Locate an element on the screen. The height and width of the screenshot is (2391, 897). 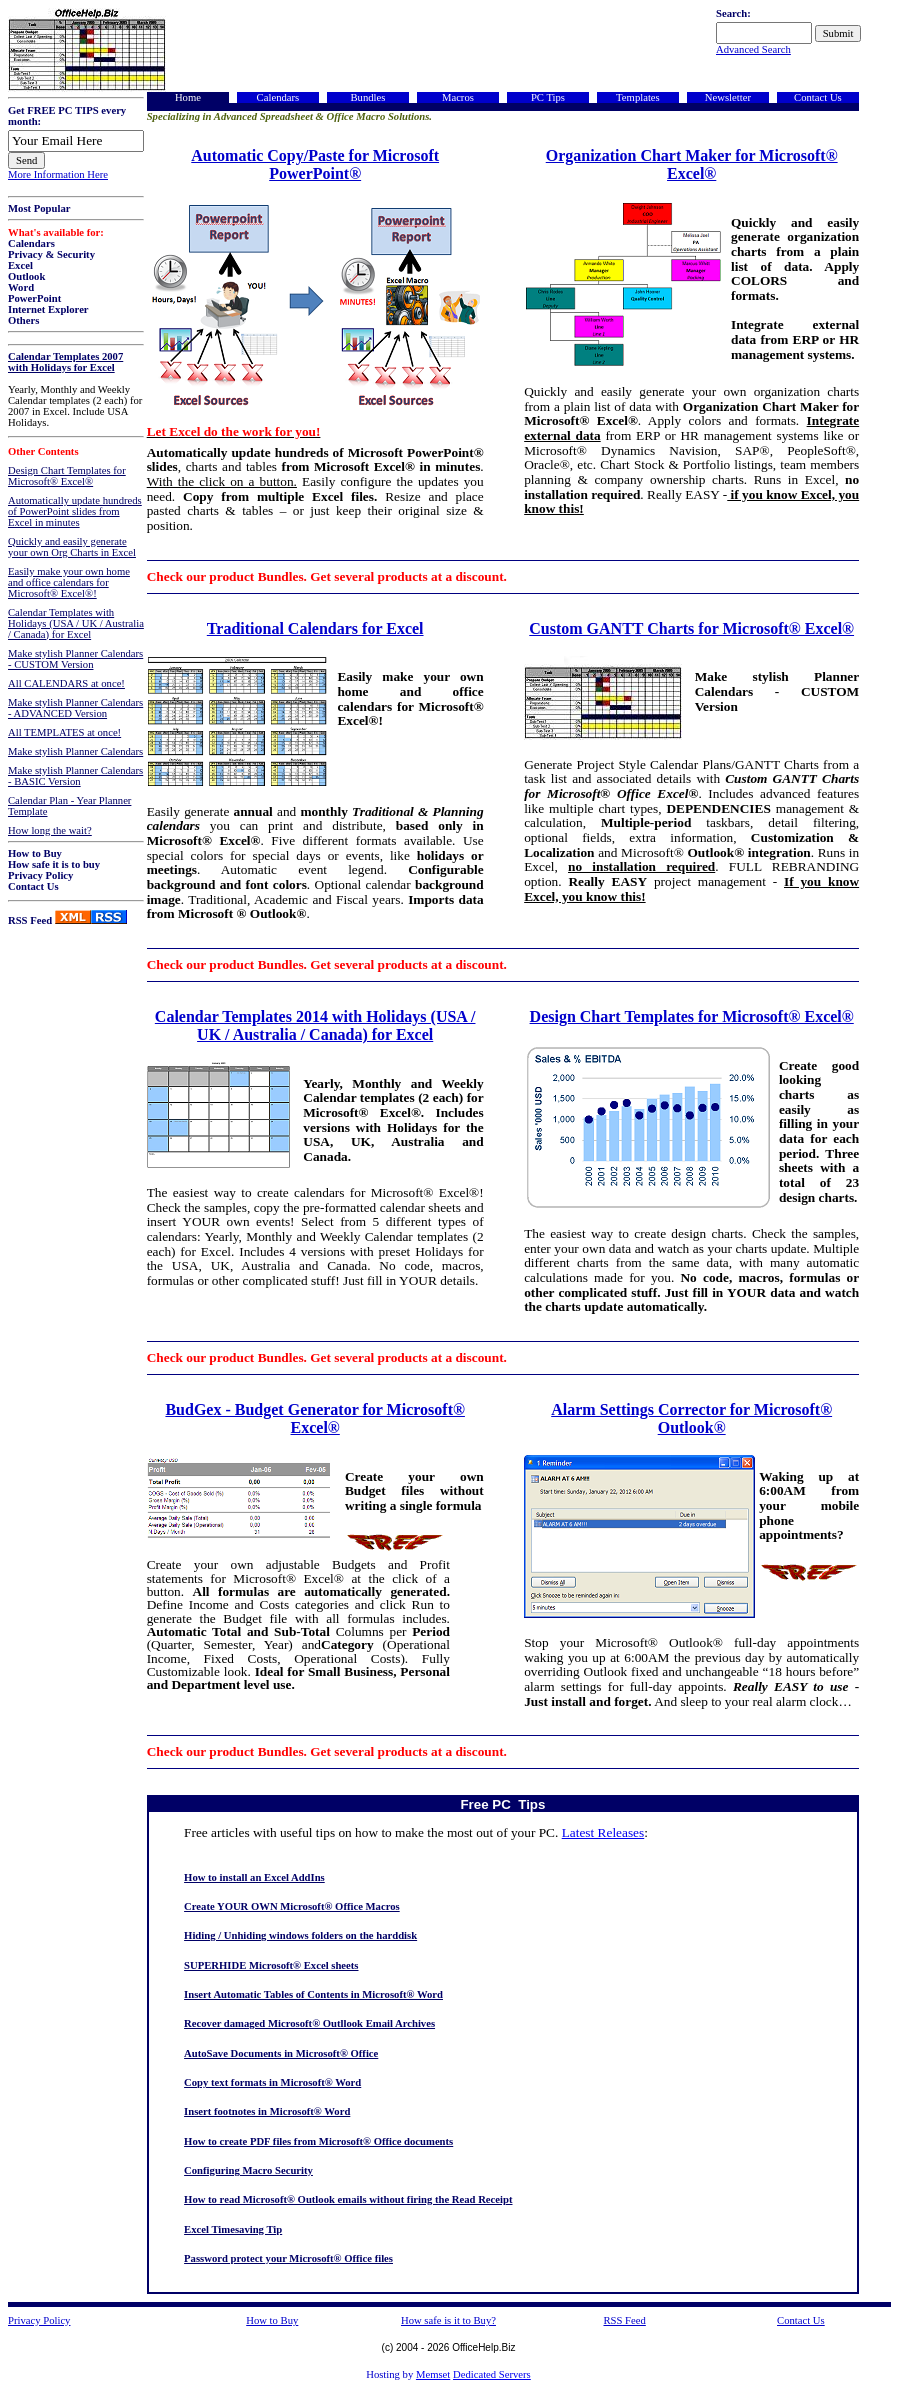
Internet Explorer is located at coordinates (48, 309).